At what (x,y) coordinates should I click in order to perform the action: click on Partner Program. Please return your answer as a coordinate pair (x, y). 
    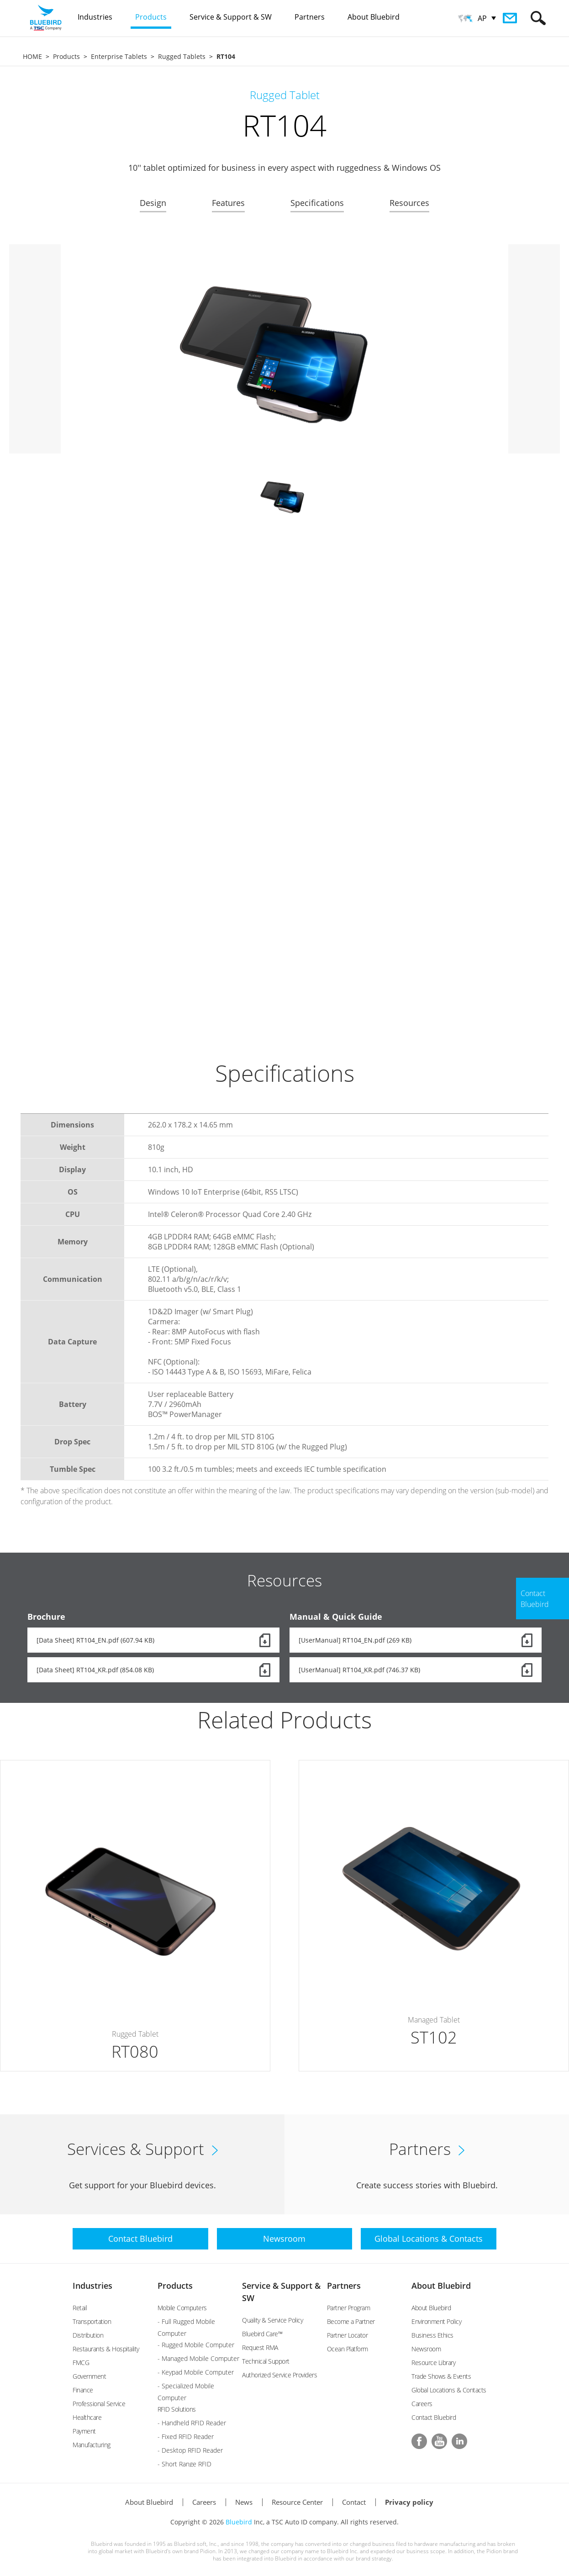
    Looking at the image, I should click on (348, 2307).